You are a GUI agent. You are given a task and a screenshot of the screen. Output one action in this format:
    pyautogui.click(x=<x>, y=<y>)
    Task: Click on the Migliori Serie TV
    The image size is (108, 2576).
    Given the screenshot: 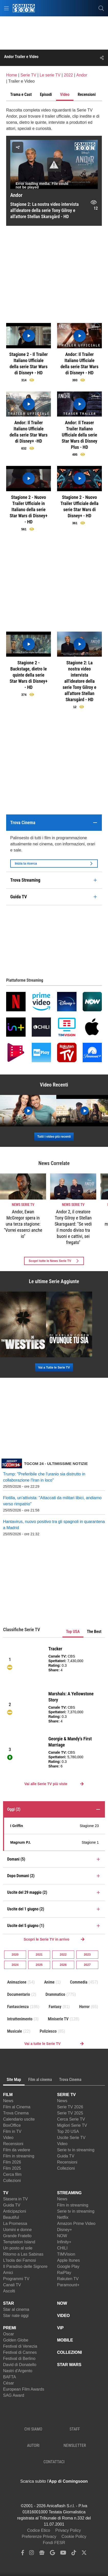 What is the action you would take?
    pyautogui.click(x=72, y=2125)
    